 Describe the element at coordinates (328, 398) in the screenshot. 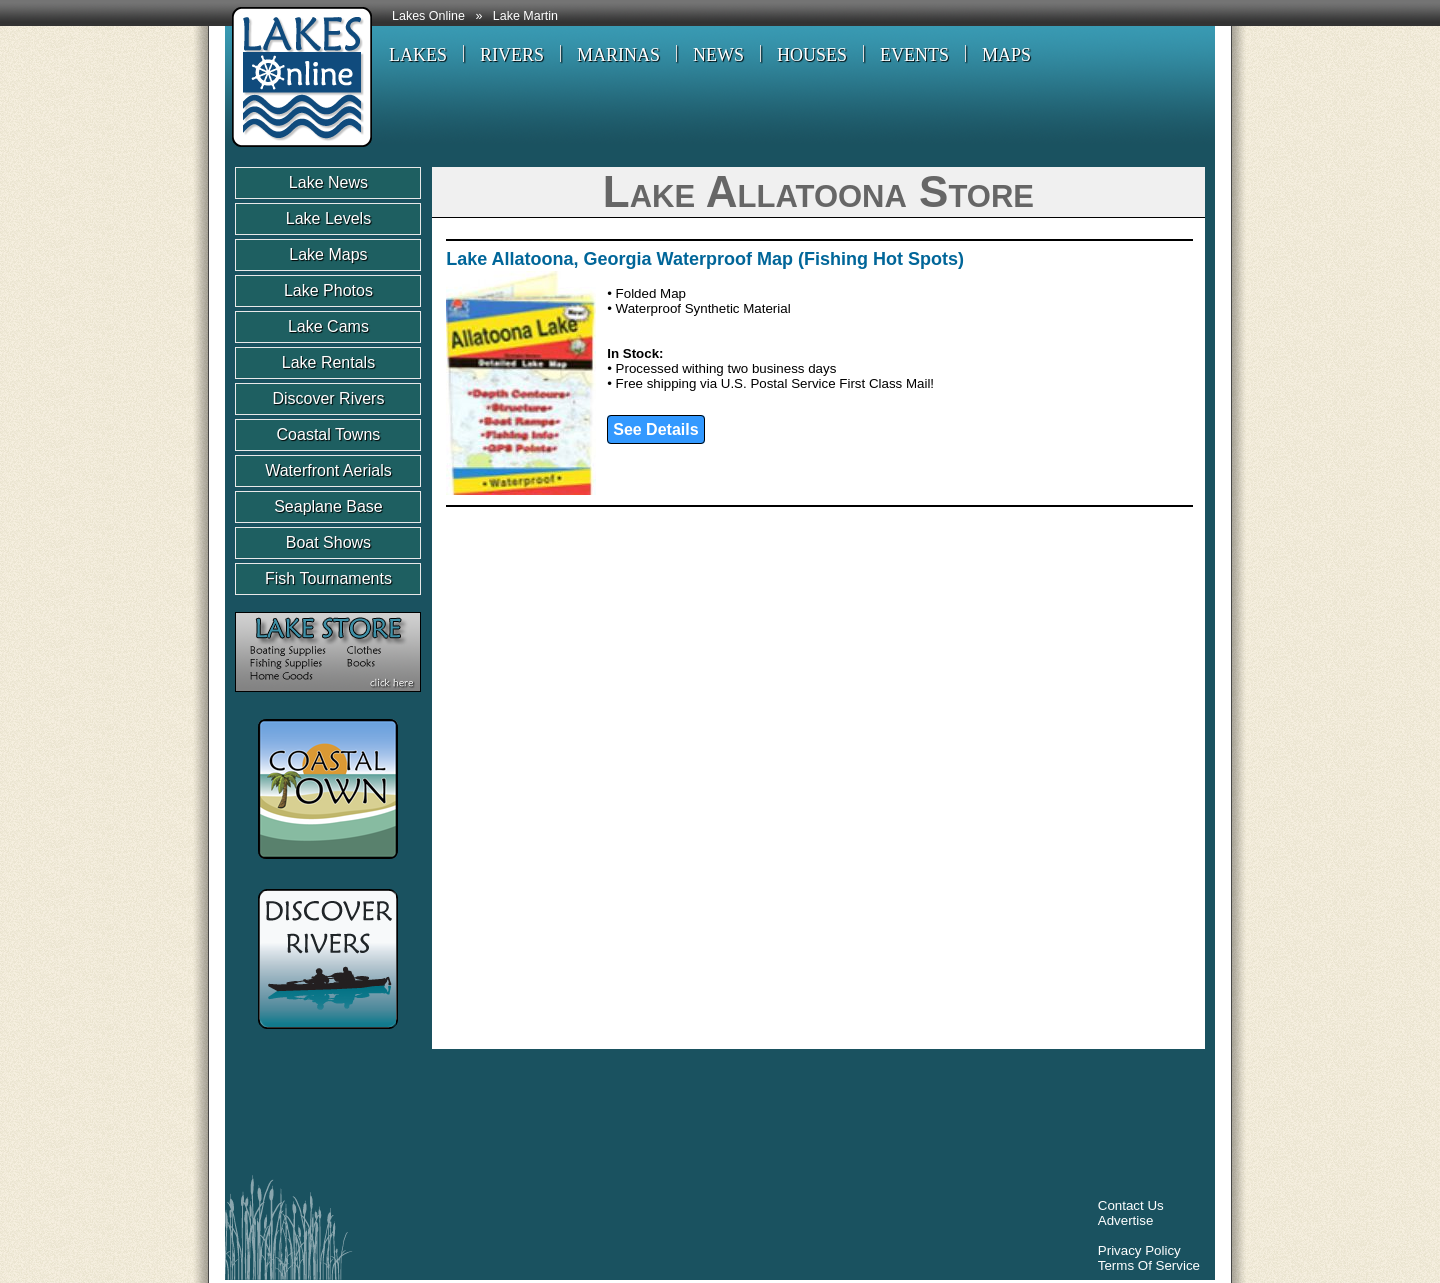

I see `Discover Rivers` at that location.